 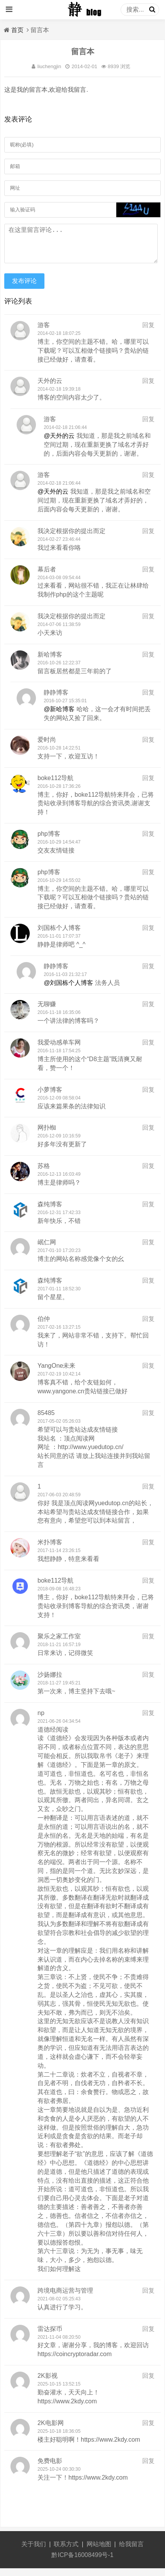 What do you see at coordinates (131, 2552) in the screenshot?
I see `给我留言` at bounding box center [131, 2552].